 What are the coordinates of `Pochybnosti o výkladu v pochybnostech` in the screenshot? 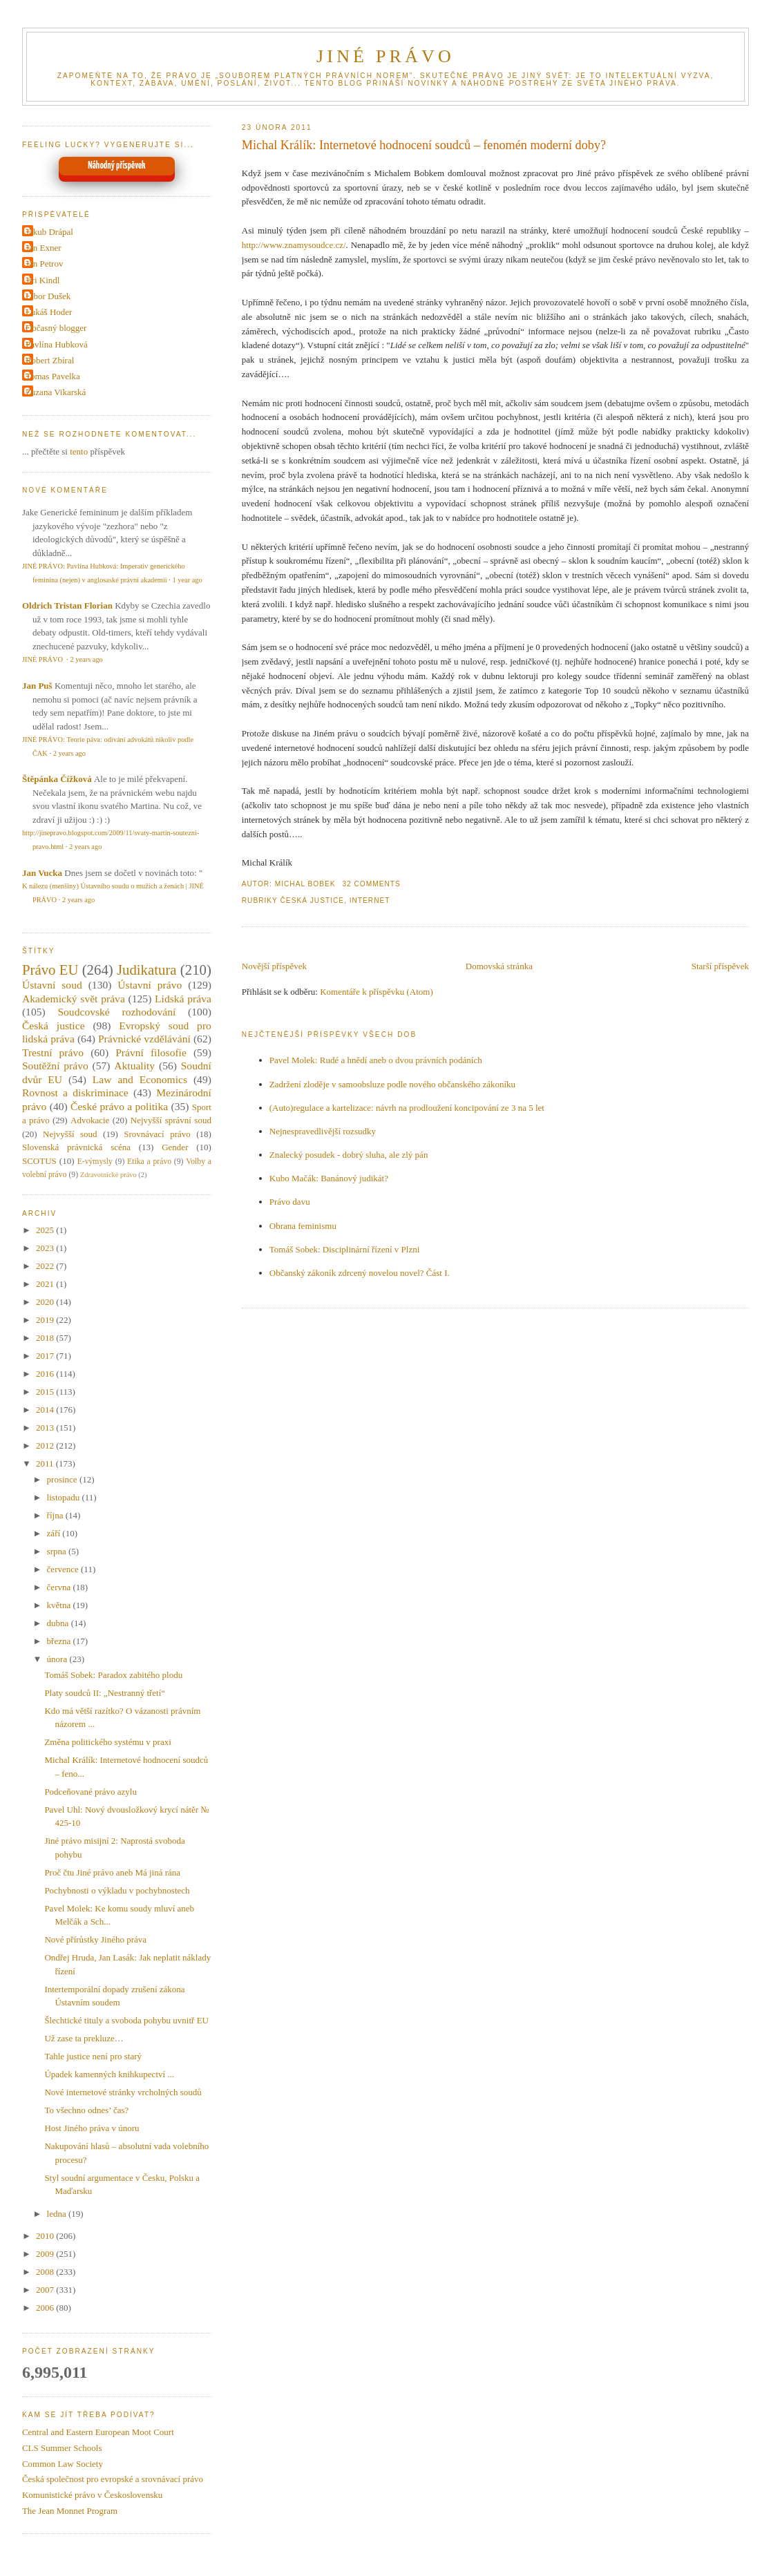 It's located at (116, 1890).